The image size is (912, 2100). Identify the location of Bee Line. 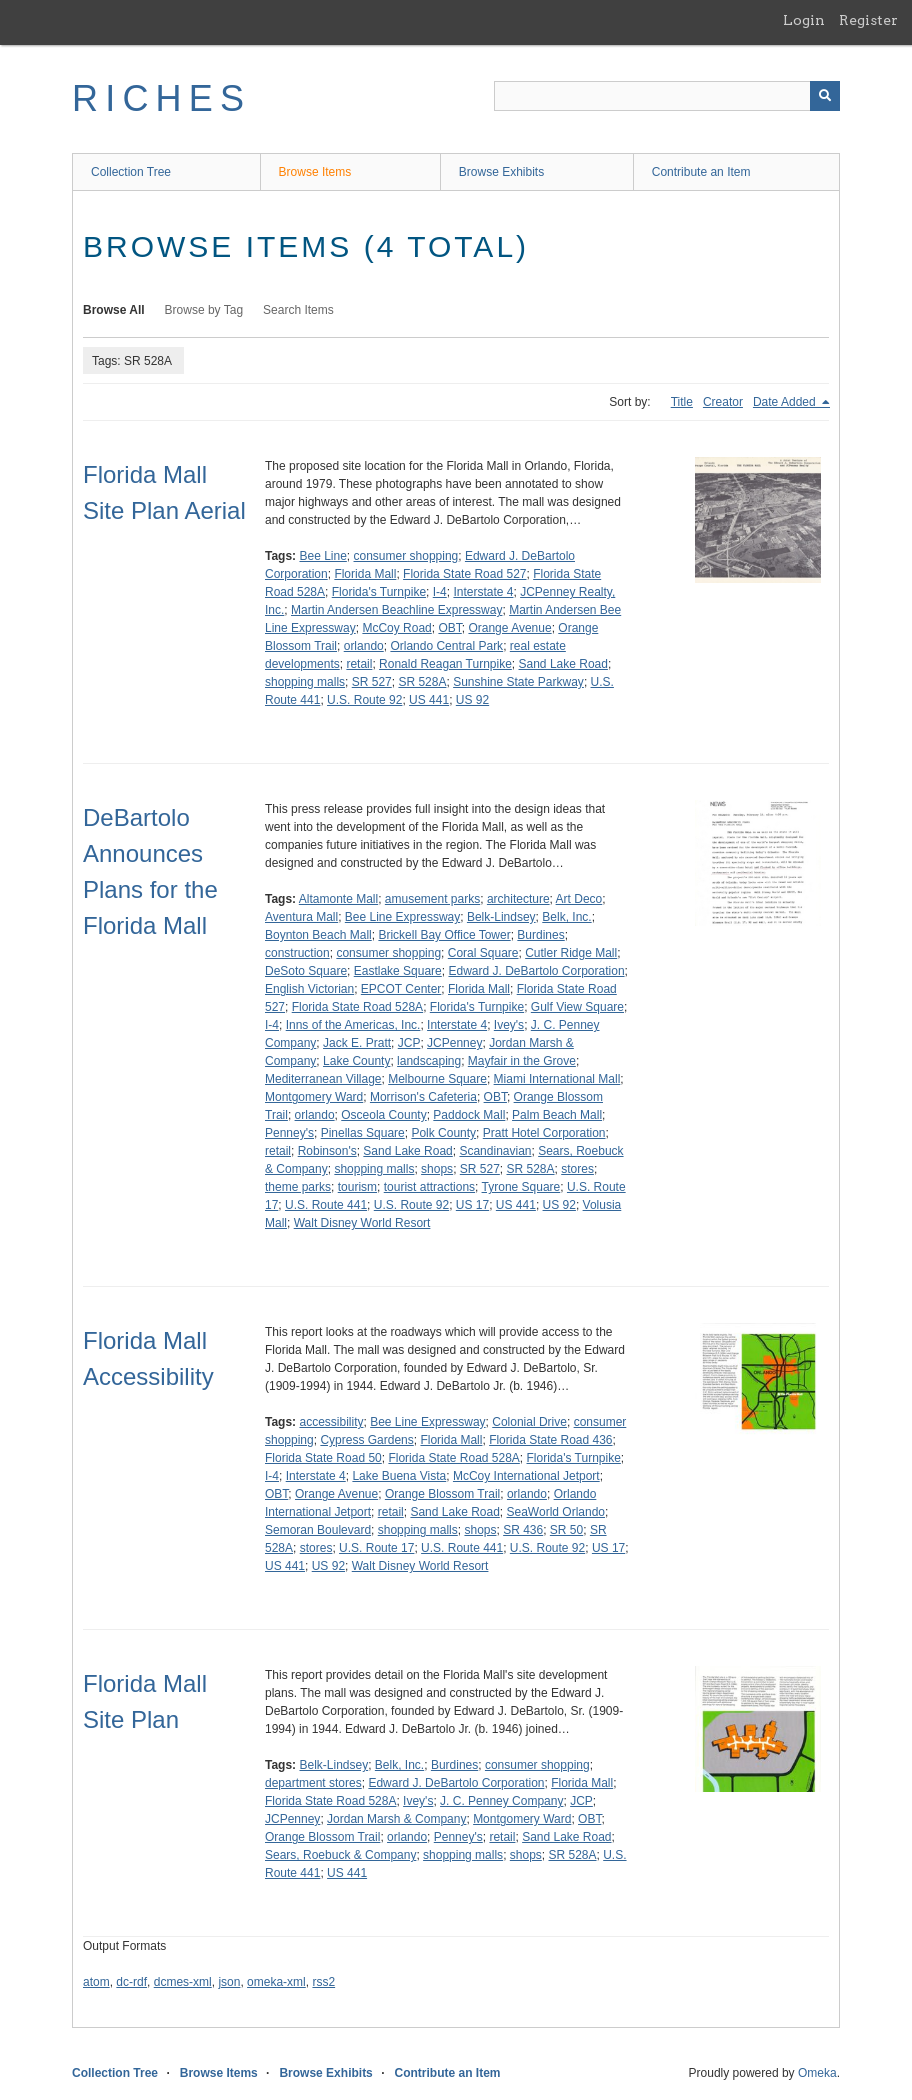
(322, 556).